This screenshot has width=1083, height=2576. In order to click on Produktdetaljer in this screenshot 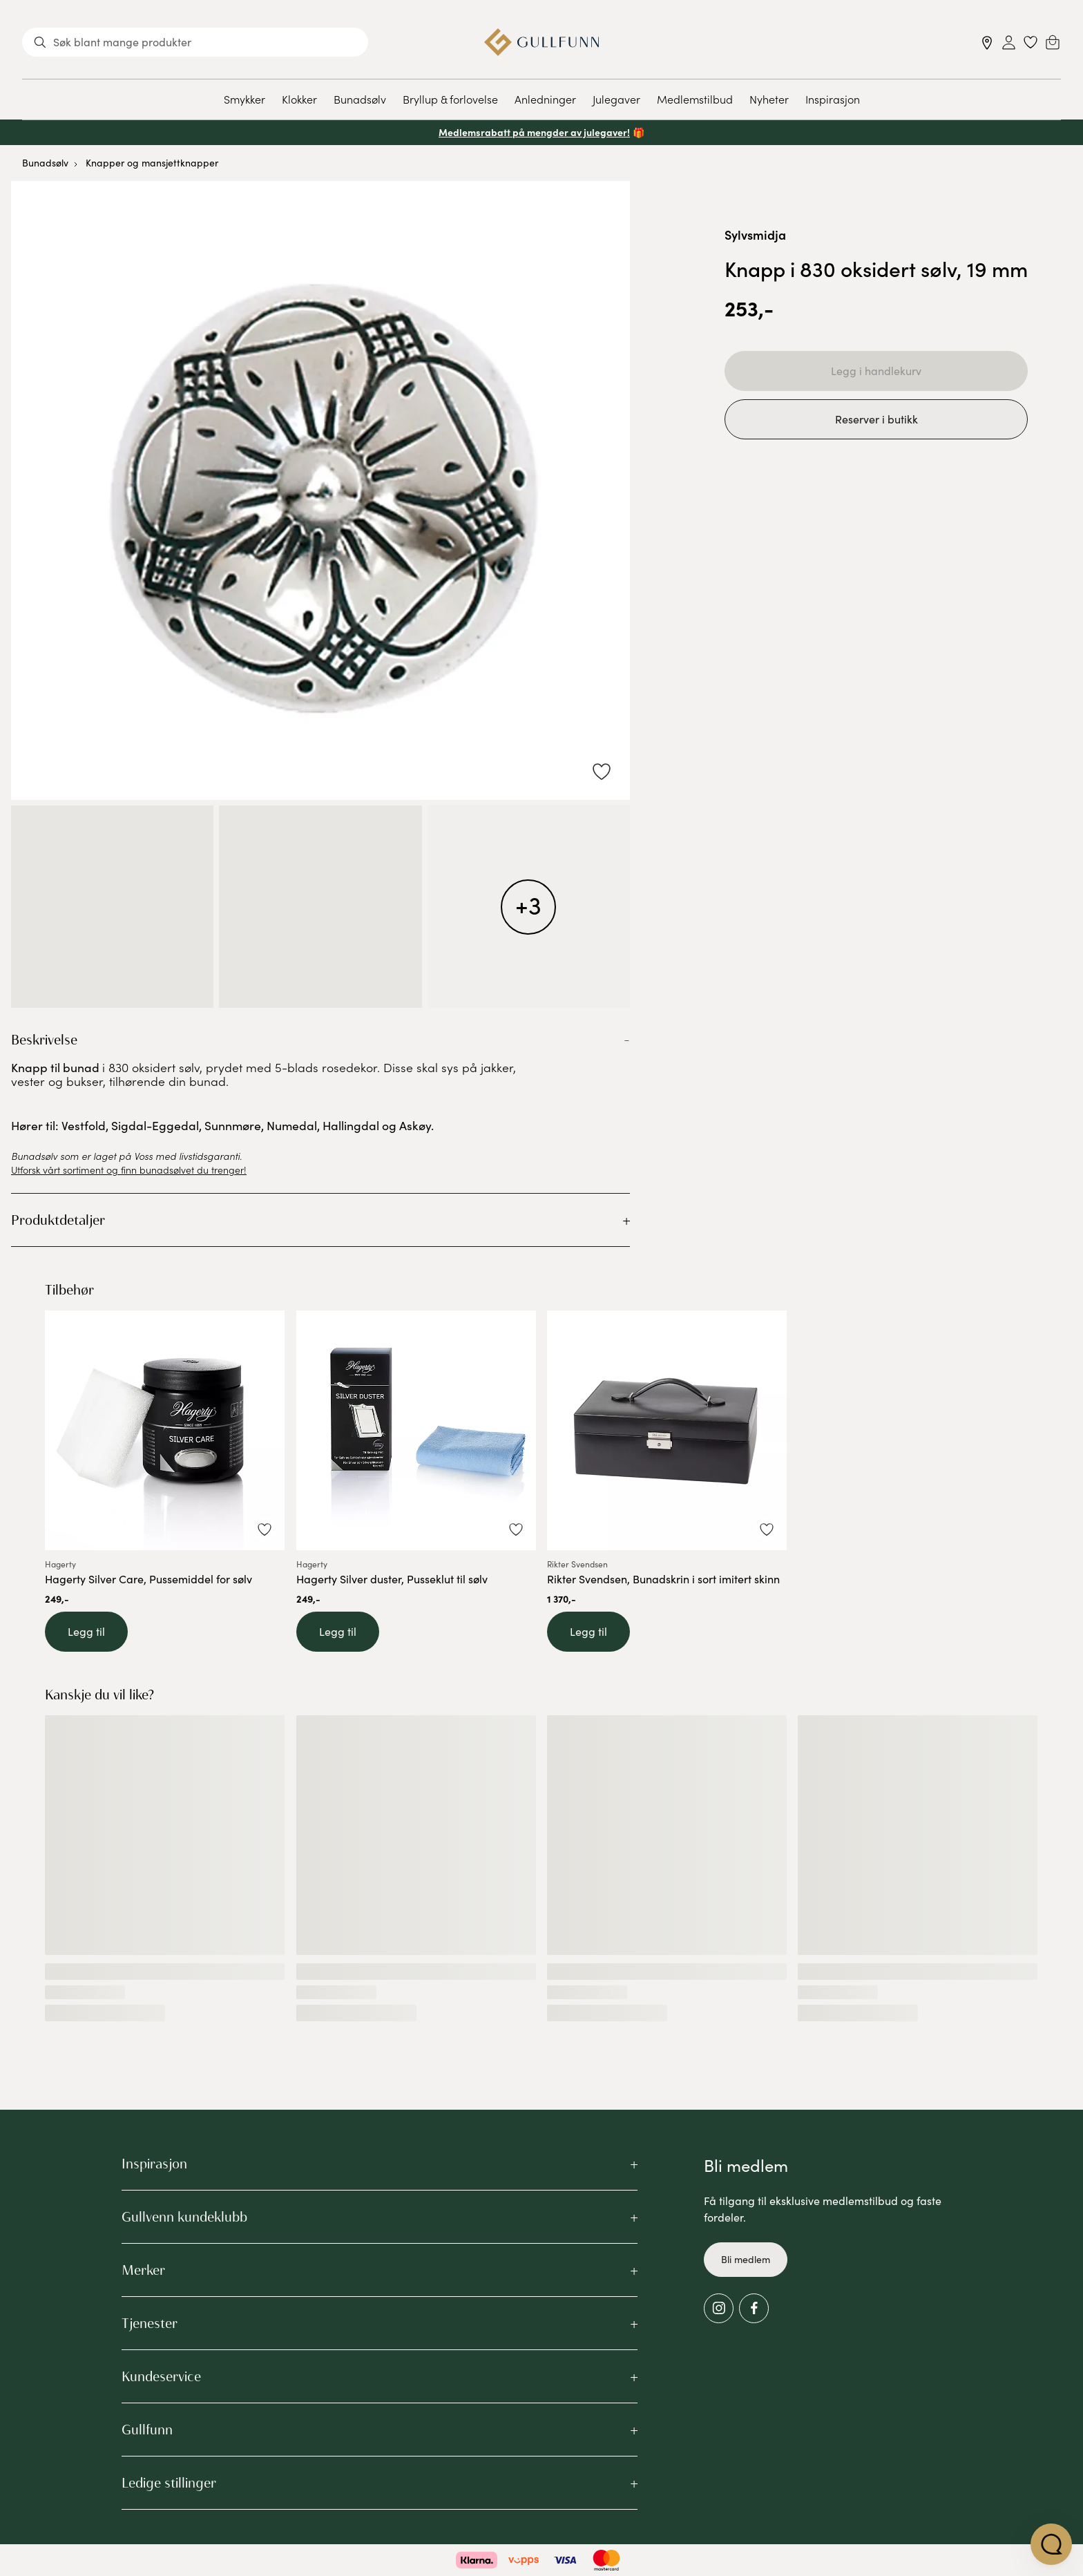, I will do `click(58, 1220)`.